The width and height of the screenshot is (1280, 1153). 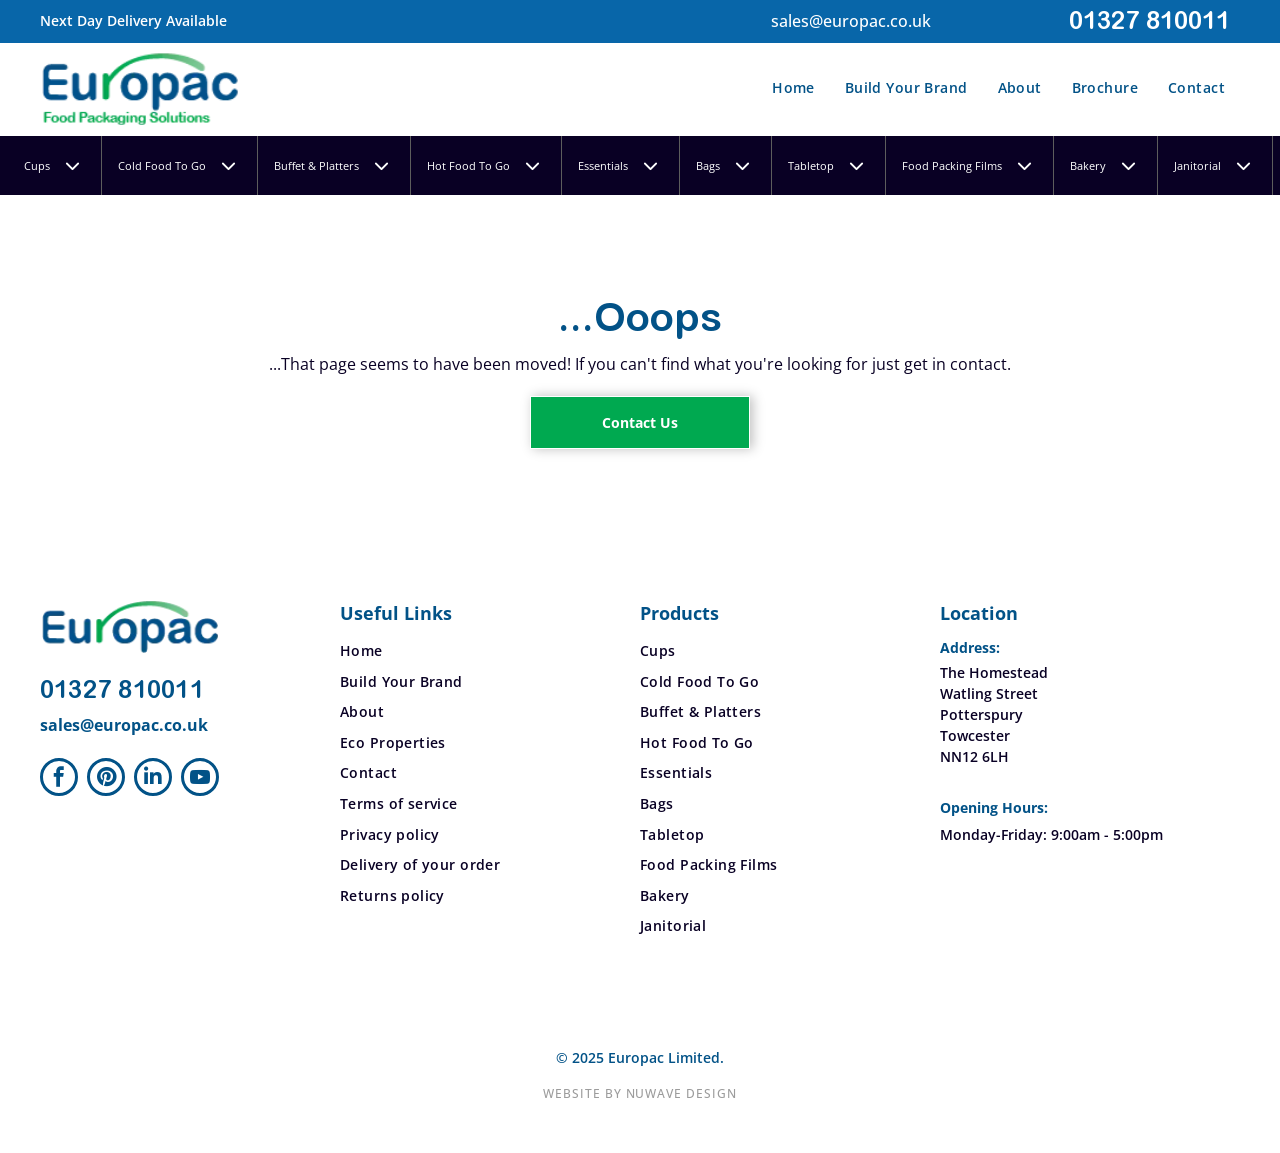 I want to click on NN12 6LH, so click(x=974, y=756).